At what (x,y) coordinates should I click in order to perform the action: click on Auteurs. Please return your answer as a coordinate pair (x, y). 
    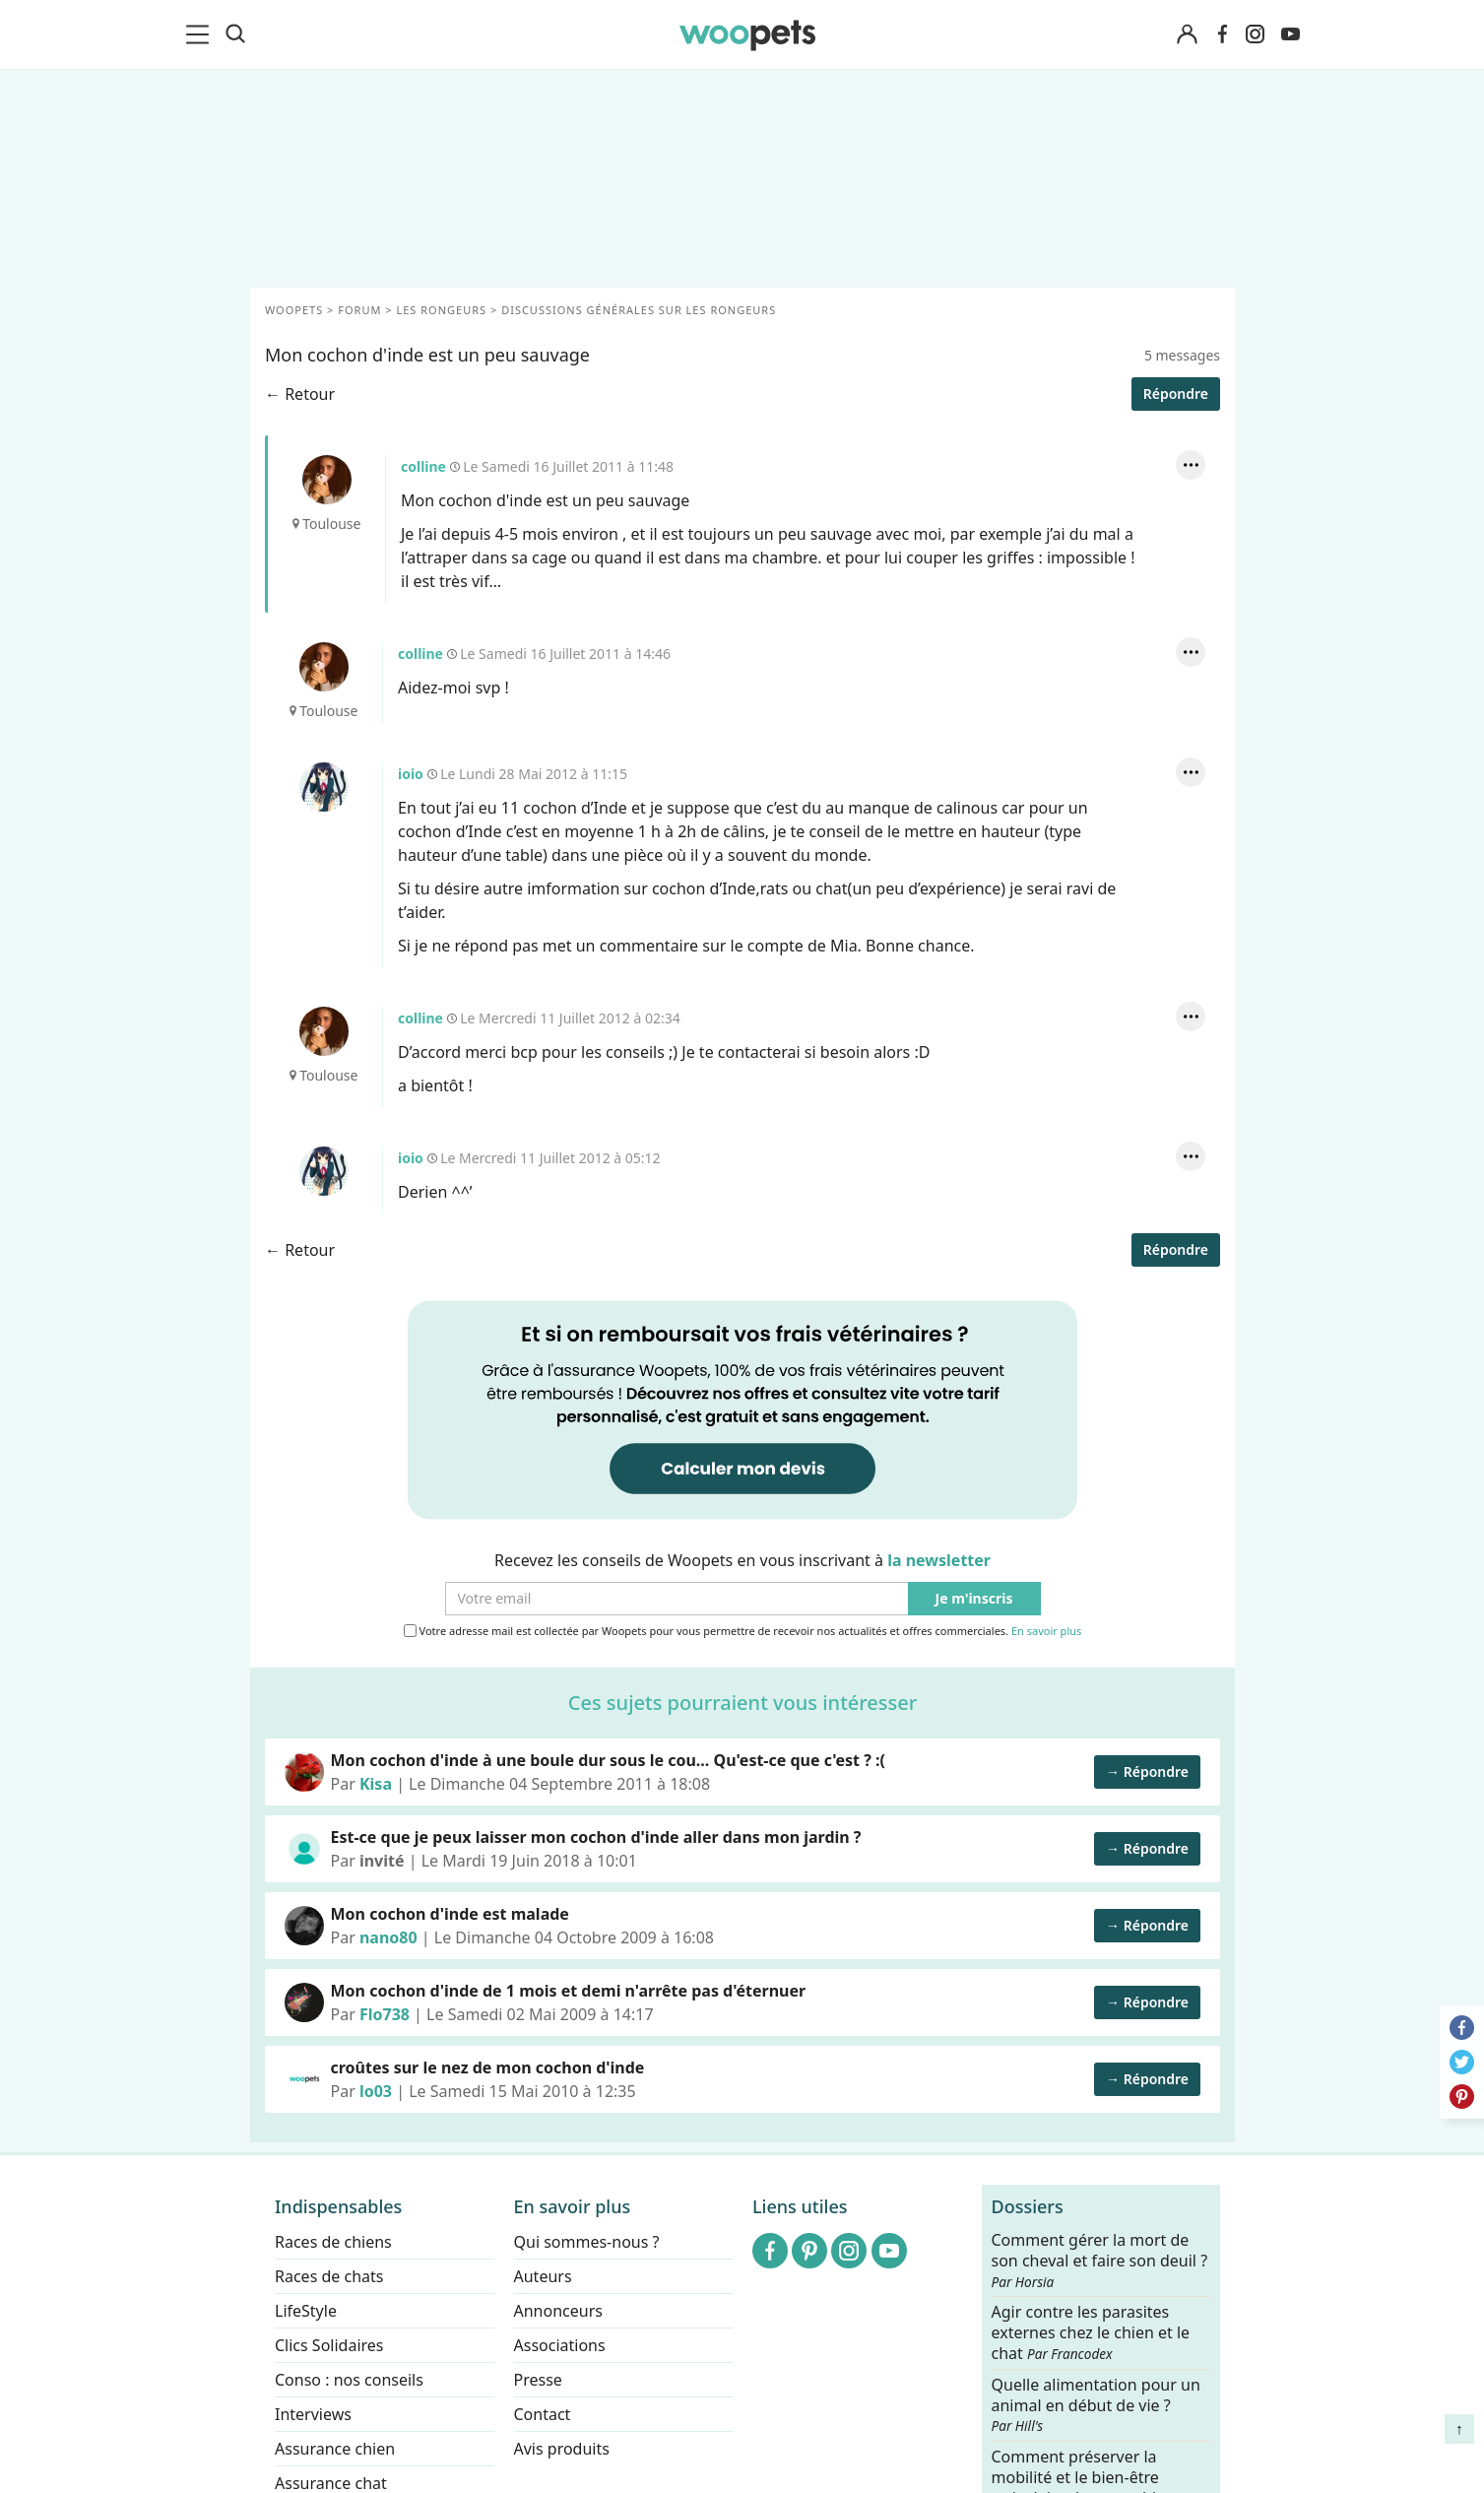
    Looking at the image, I should click on (542, 2276).